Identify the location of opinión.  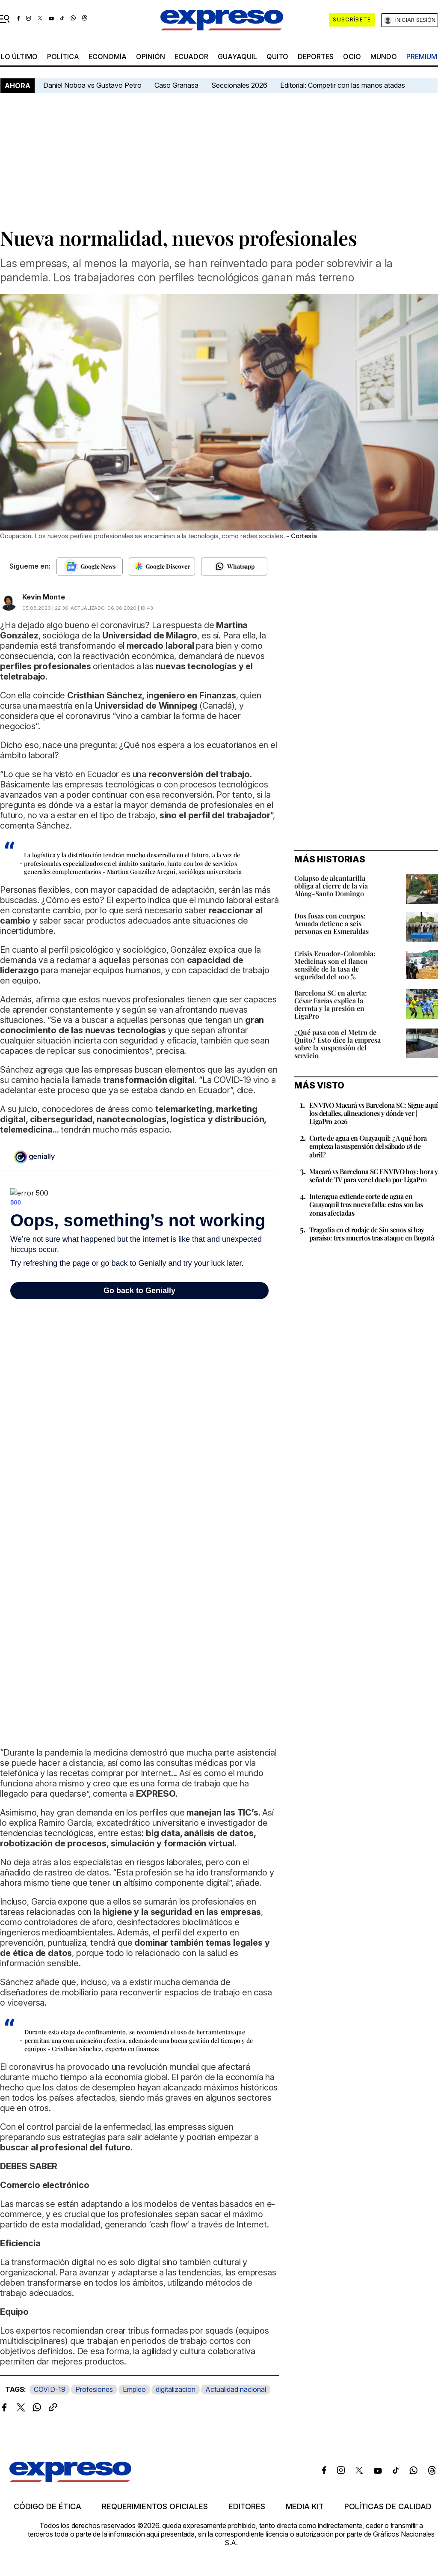
(150, 56).